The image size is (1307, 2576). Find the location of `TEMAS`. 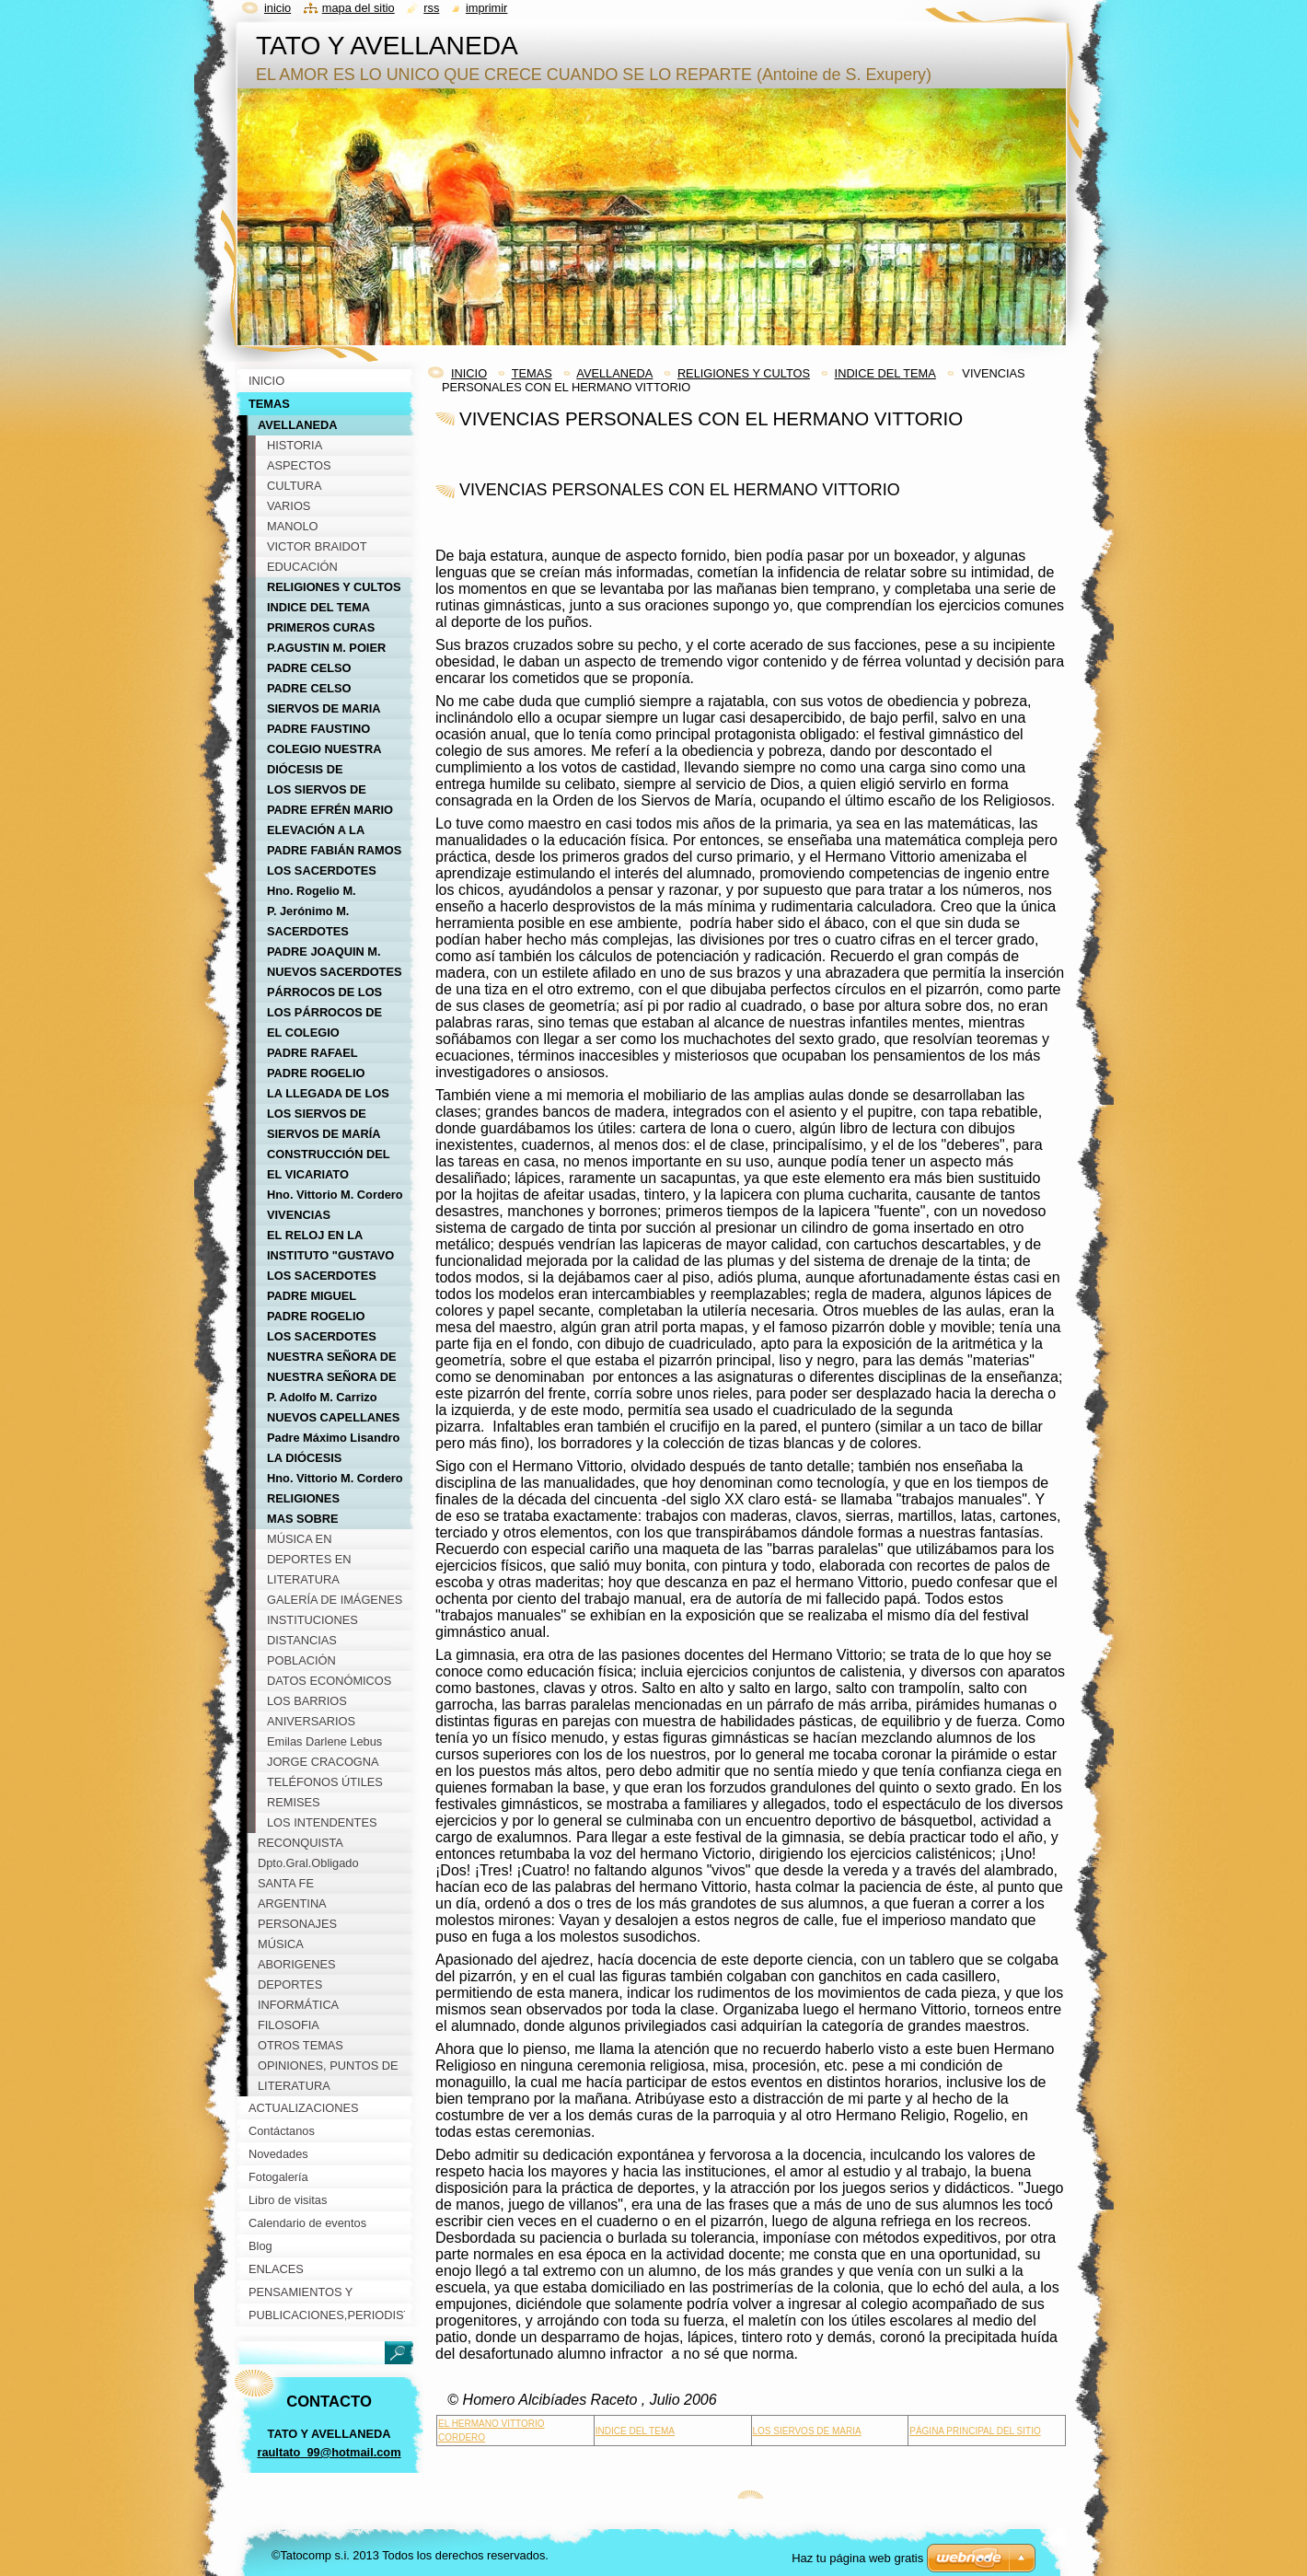

TEMAS is located at coordinates (532, 373).